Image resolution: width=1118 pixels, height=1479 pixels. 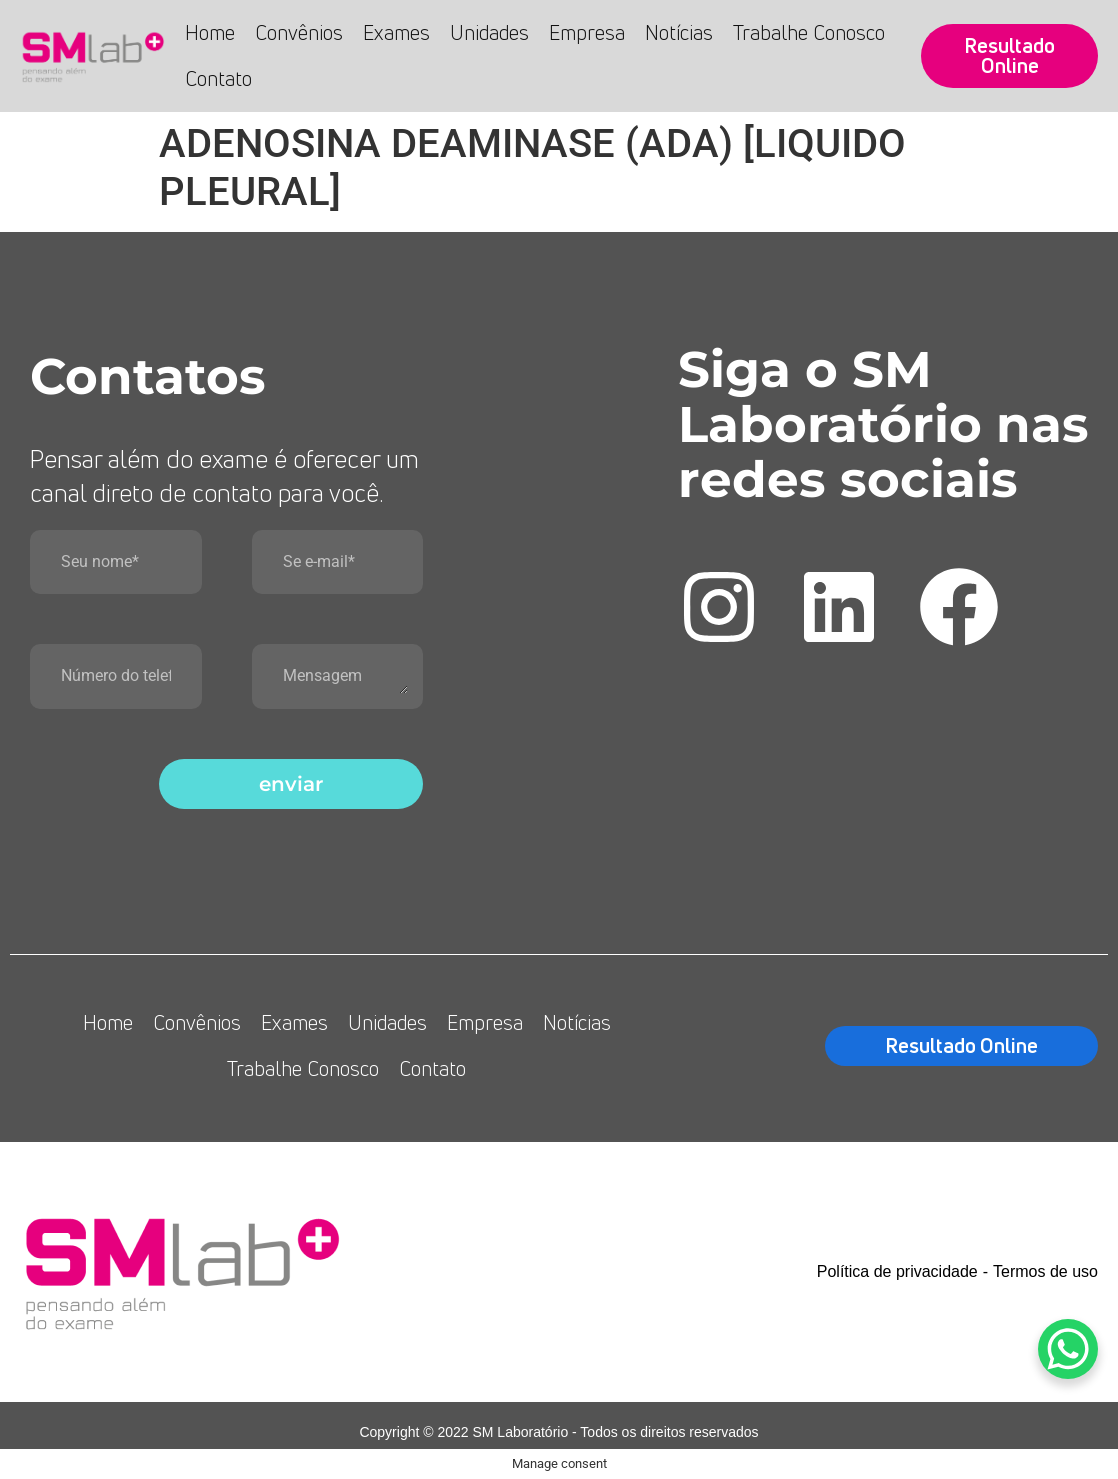 I want to click on Convênios, so click(x=299, y=32).